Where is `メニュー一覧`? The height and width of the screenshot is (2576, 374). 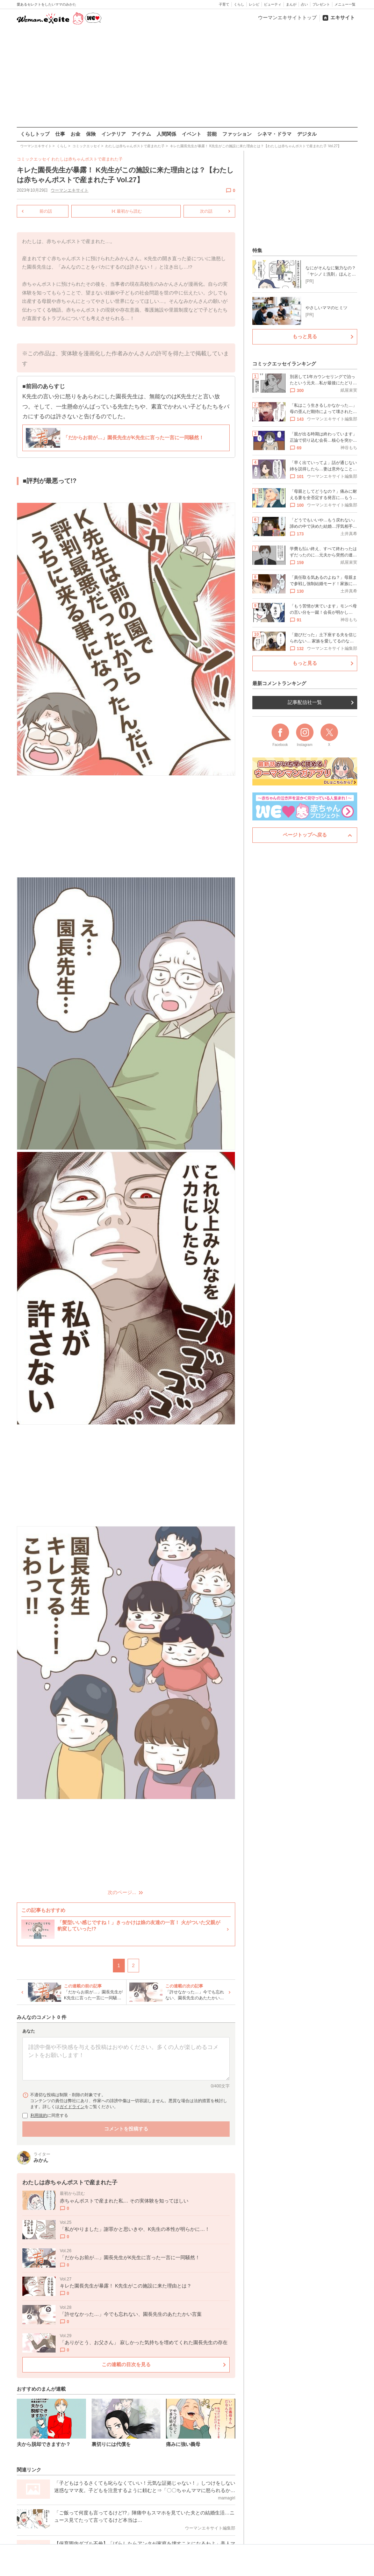 メニュー一覧 is located at coordinates (345, 4).